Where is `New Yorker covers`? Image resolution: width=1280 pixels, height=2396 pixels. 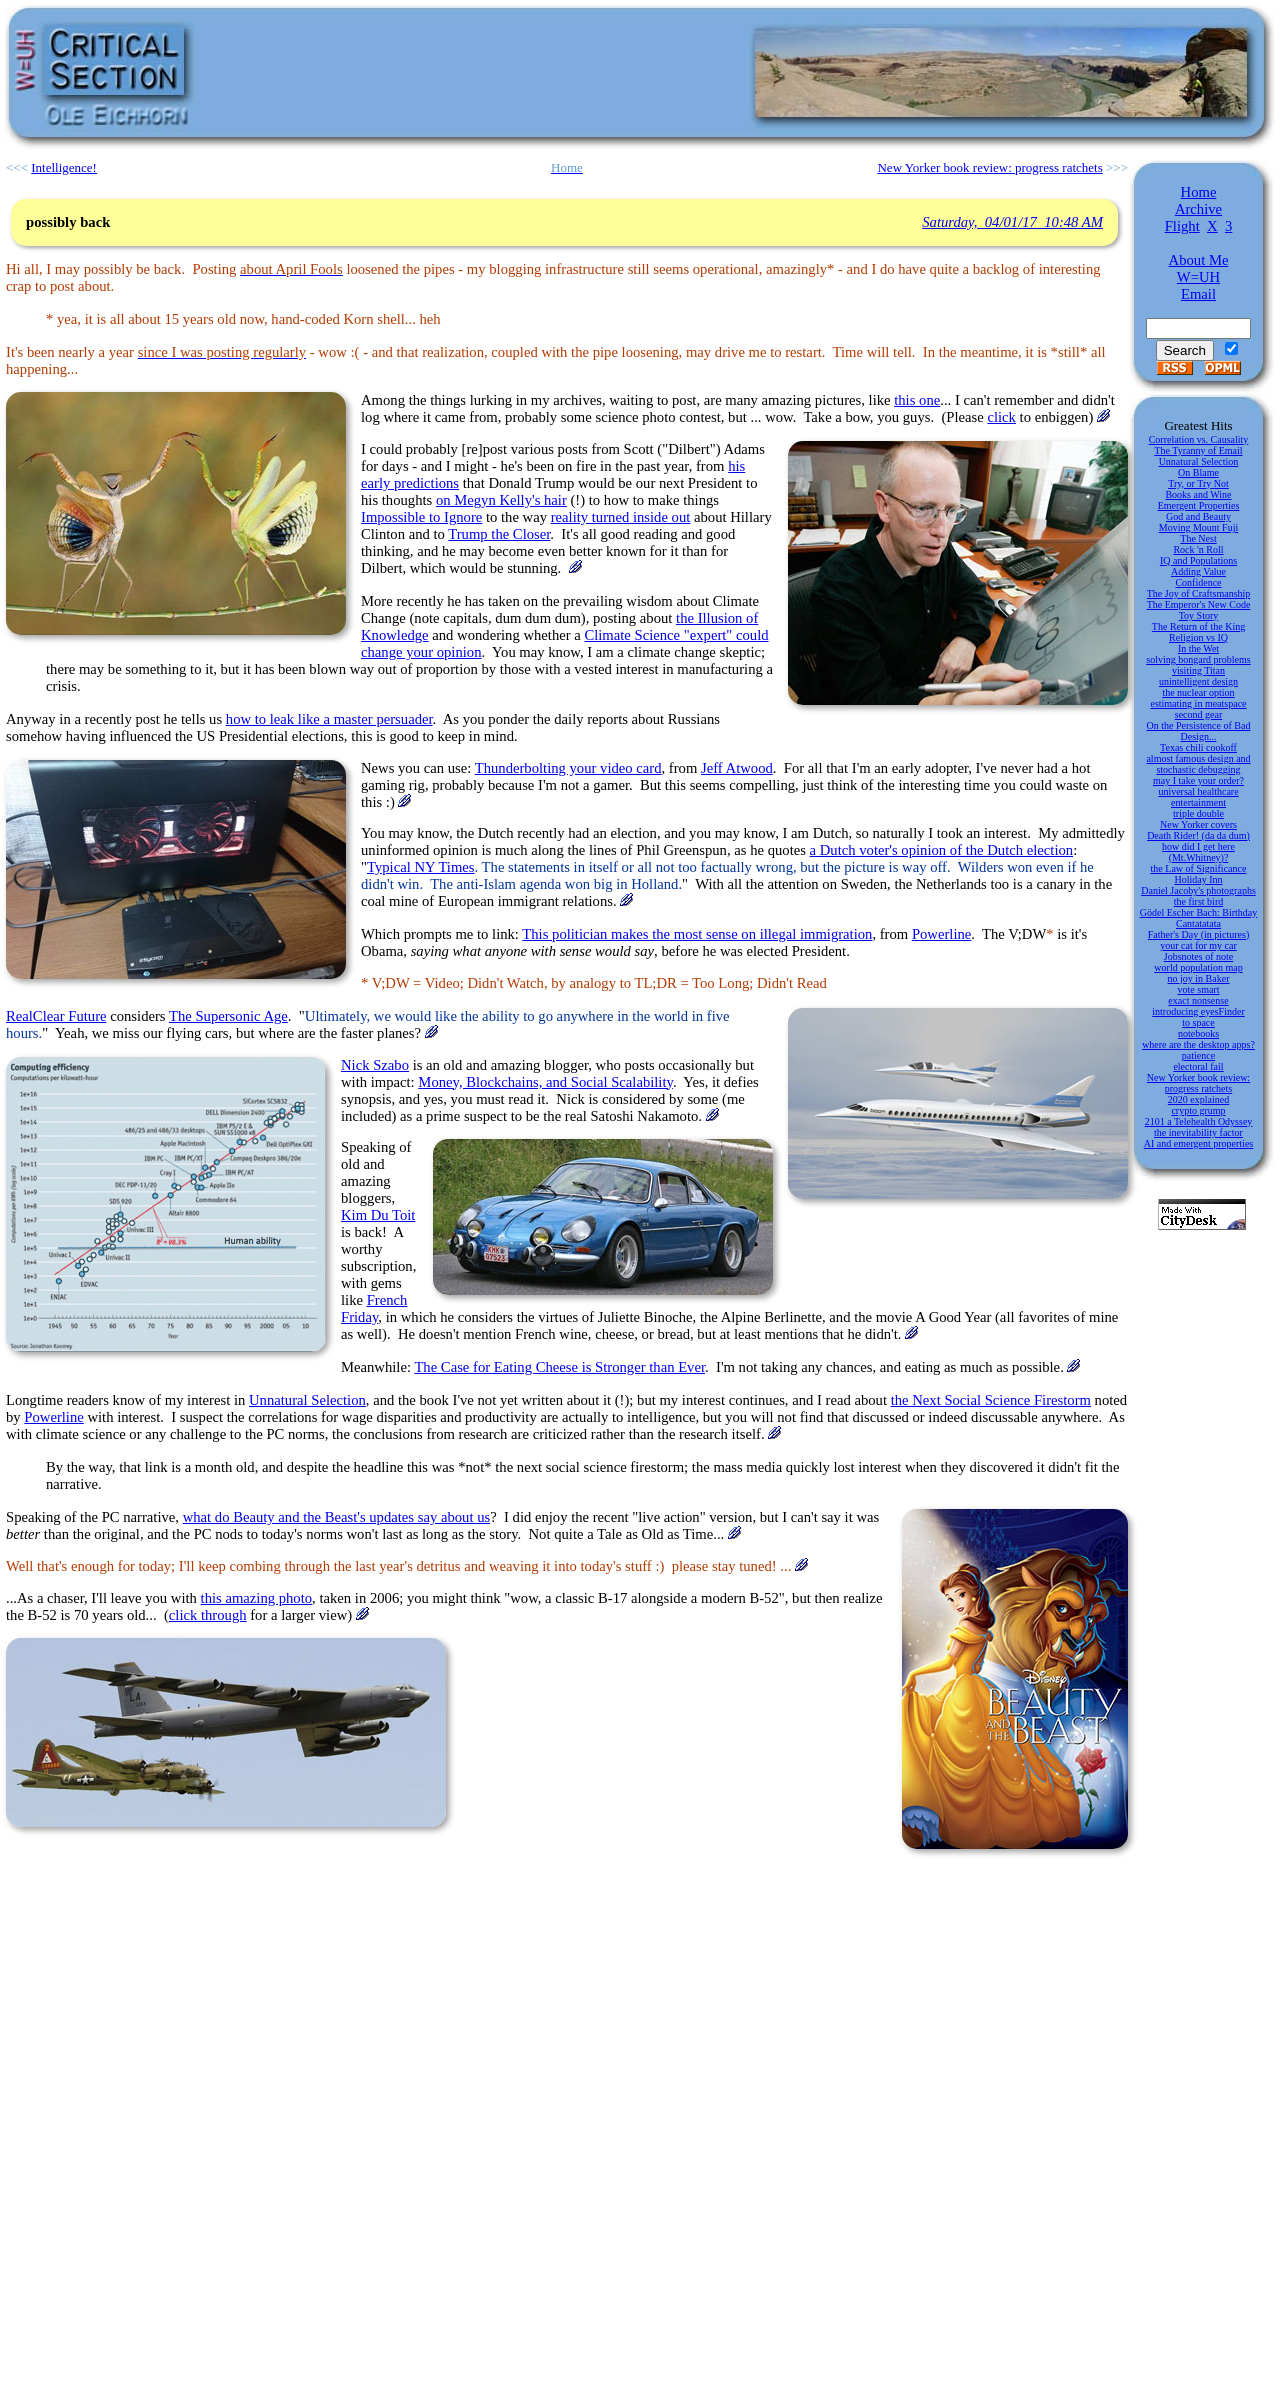 New Yorker covers is located at coordinates (1198, 824).